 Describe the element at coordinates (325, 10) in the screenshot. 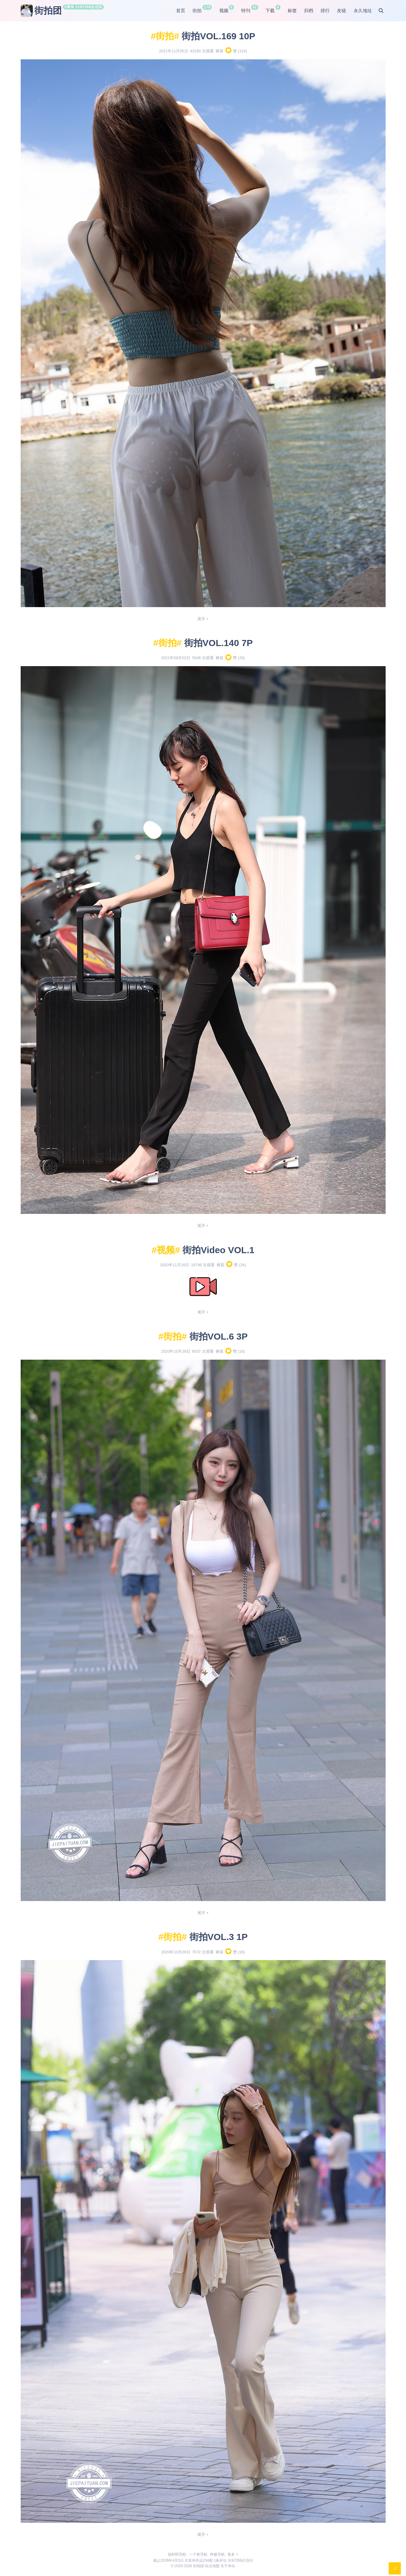

I see `排行` at that location.